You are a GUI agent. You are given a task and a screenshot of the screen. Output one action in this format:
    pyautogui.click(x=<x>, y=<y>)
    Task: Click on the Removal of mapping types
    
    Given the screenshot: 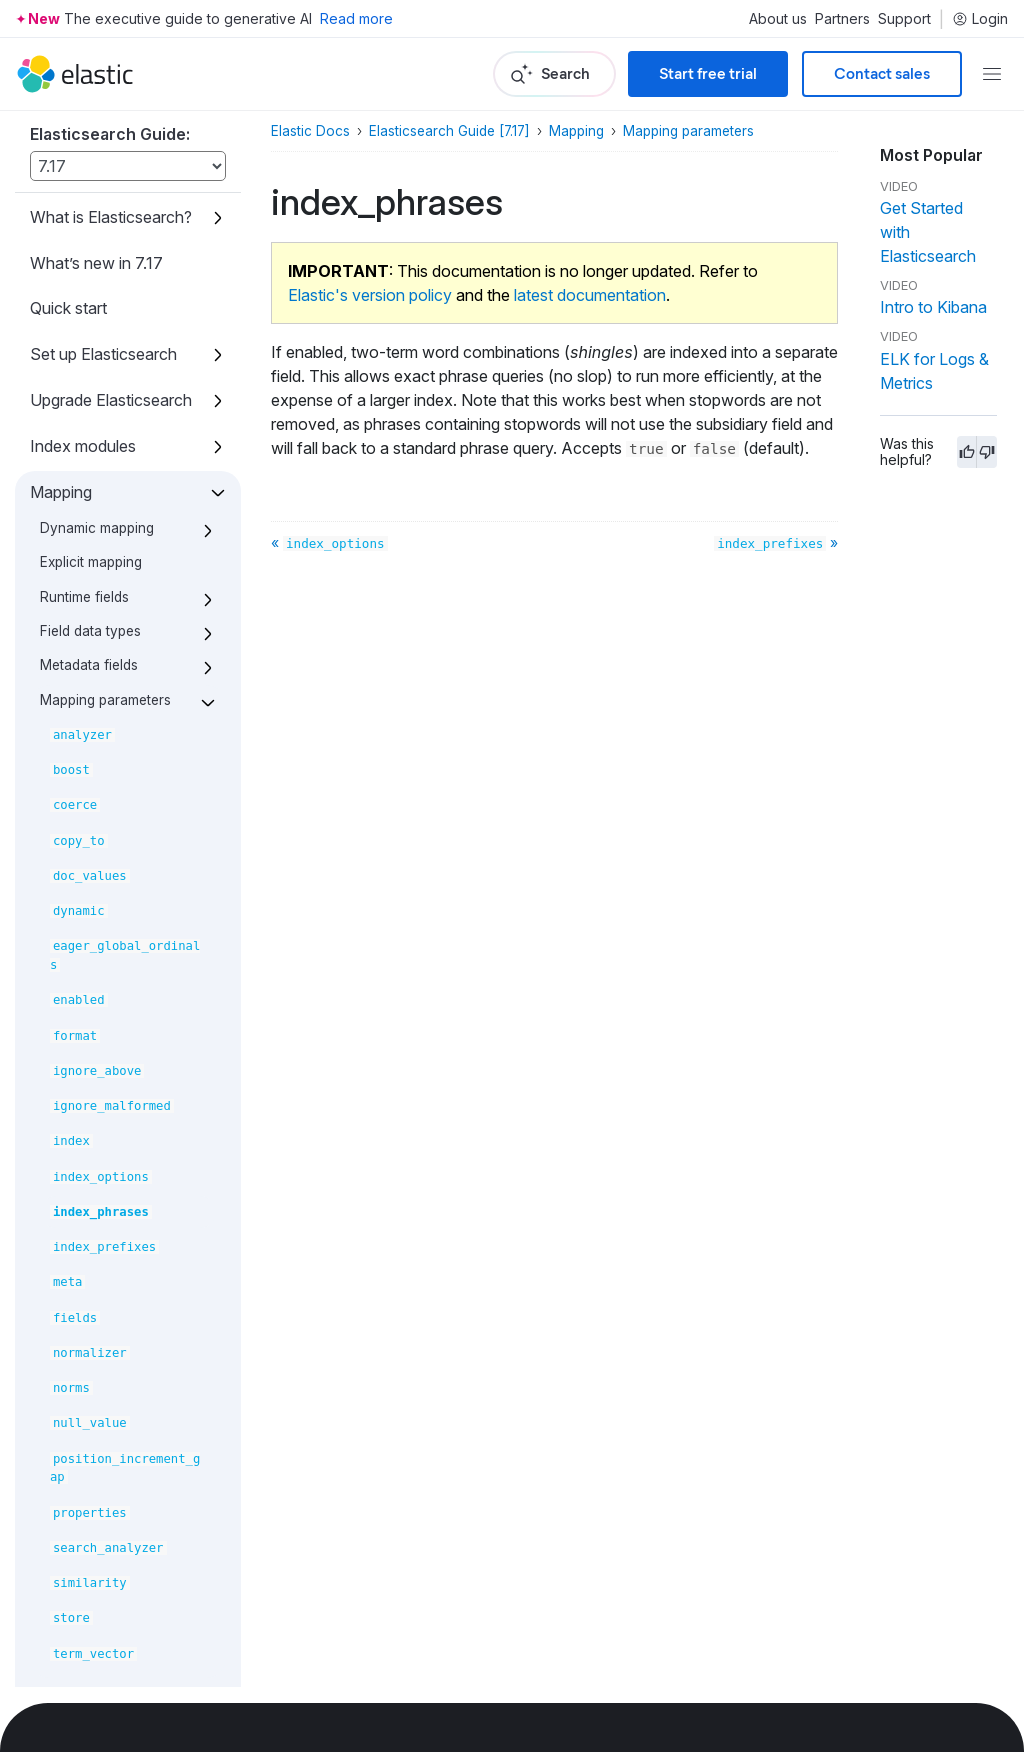 What is the action you would take?
    pyautogui.click(x=125, y=637)
    